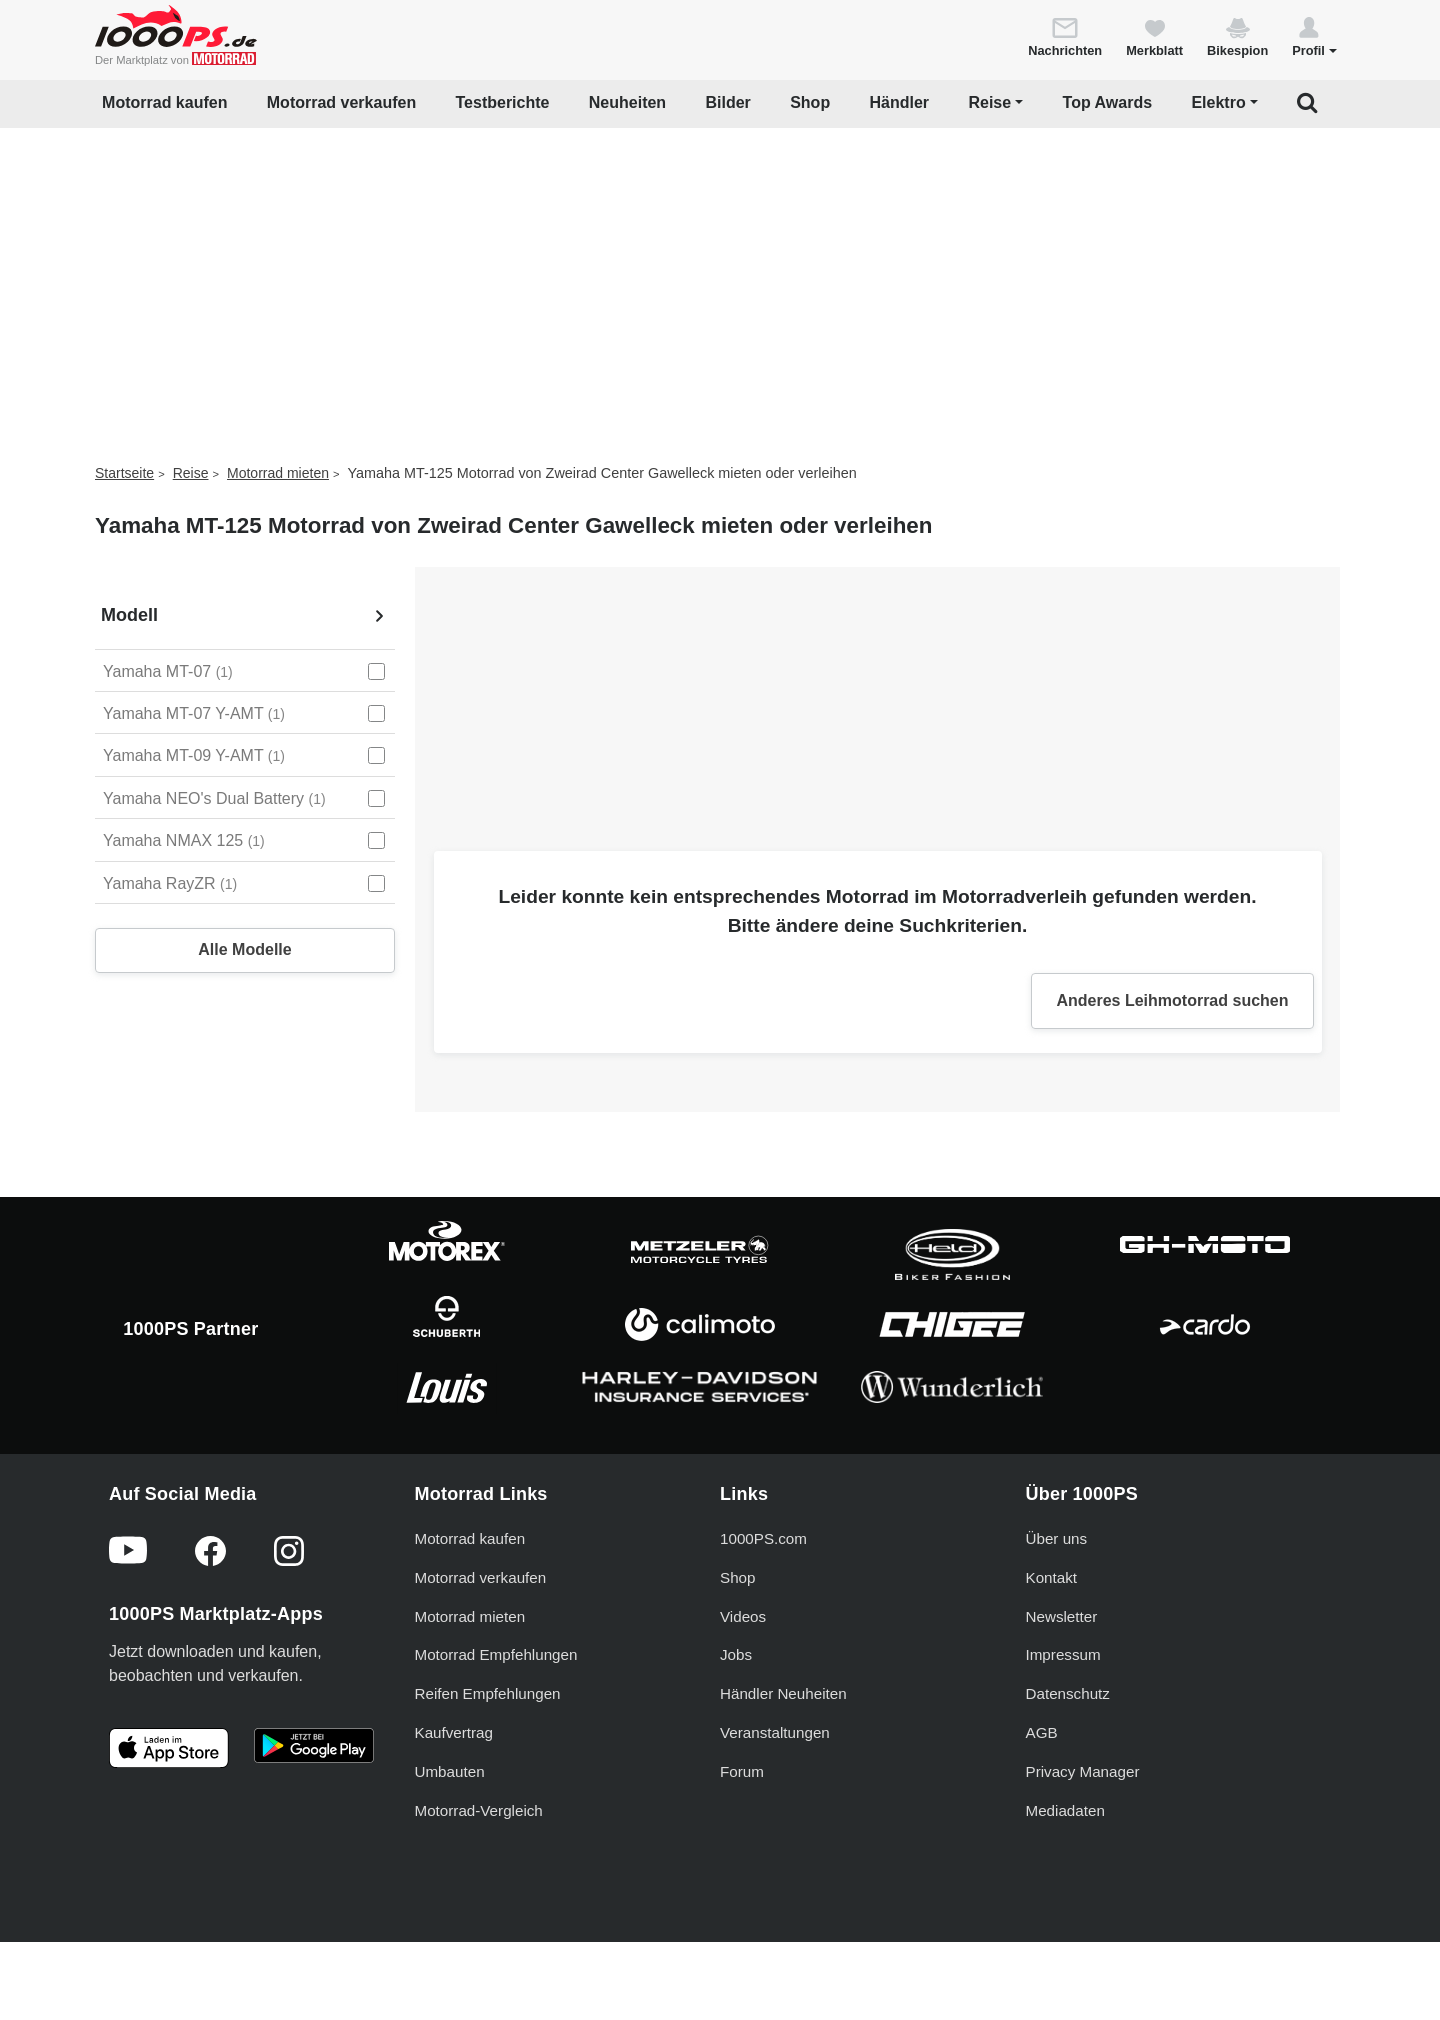 Image resolution: width=1440 pixels, height=2020 pixels. What do you see at coordinates (1065, 1810) in the screenshot?
I see `Mediadaten` at bounding box center [1065, 1810].